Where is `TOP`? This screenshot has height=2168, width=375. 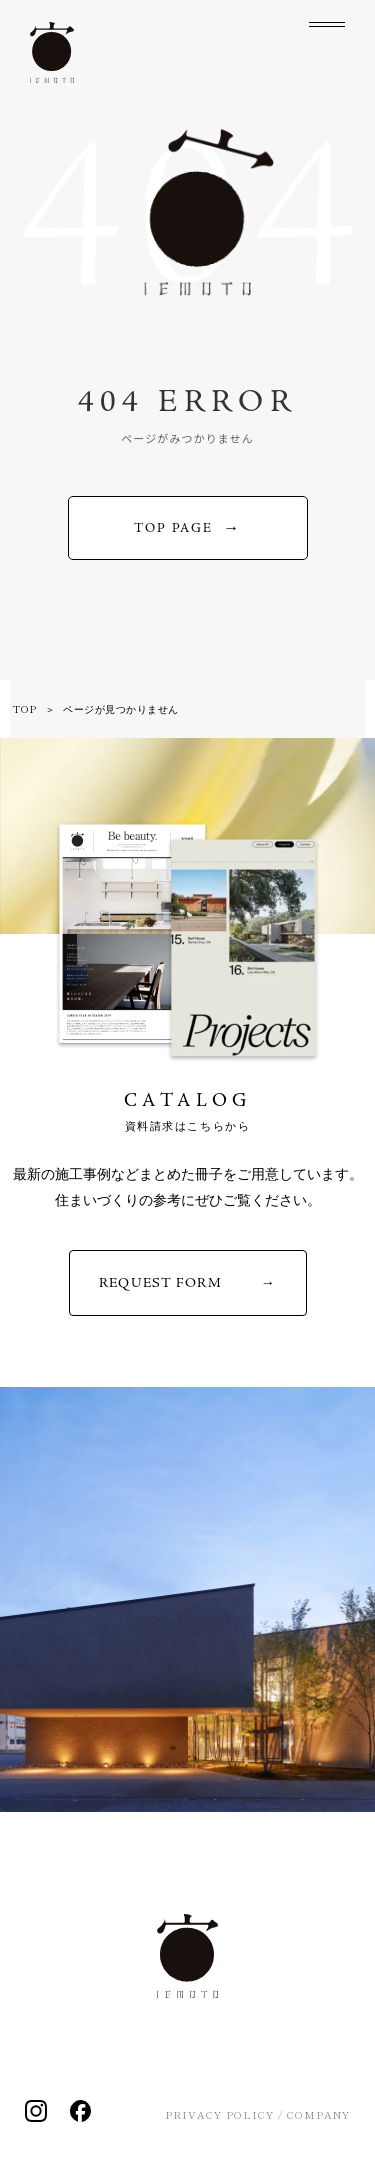 TOP is located at coordinates (25, 708).